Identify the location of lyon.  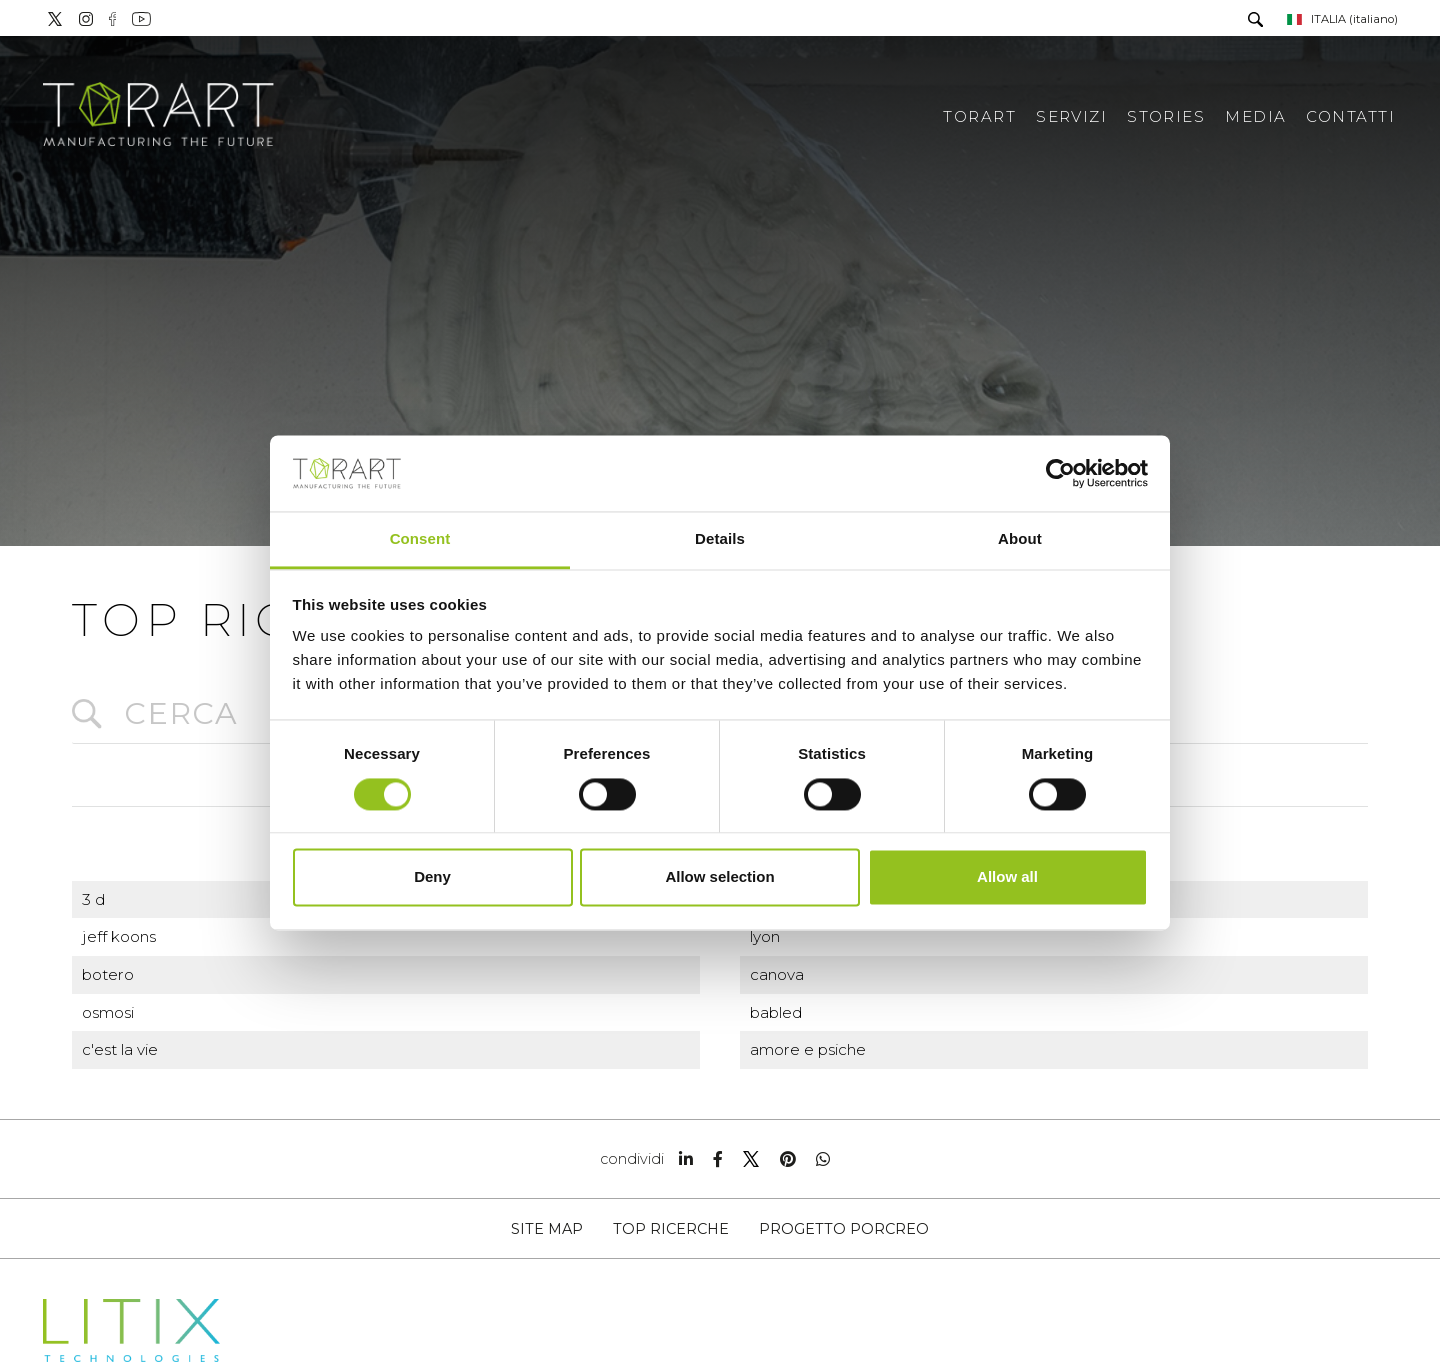
(765, 936).